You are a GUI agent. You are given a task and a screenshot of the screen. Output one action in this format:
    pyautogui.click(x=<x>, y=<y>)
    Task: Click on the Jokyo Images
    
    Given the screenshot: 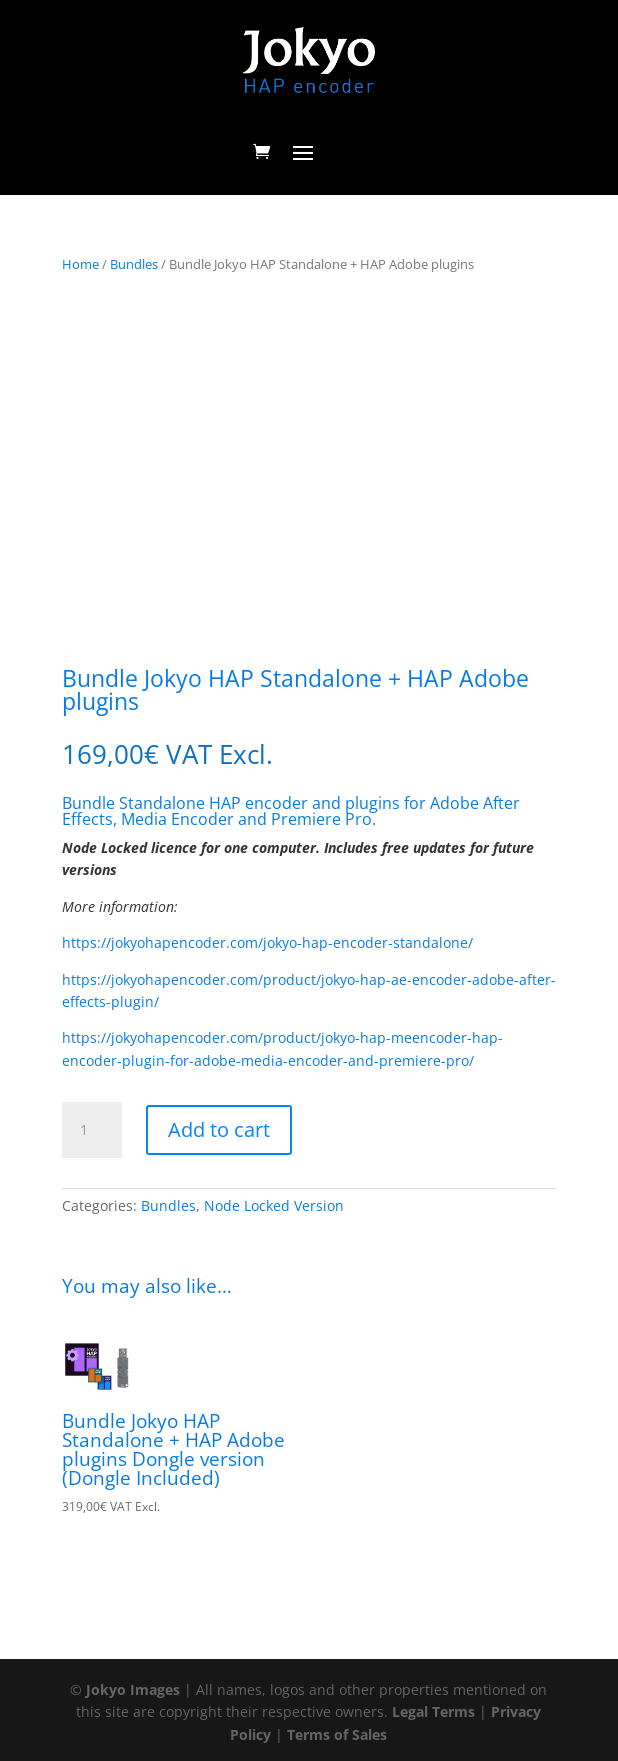 What is the action you would take?
    pyautogui.click(x=133, y=1689)
    